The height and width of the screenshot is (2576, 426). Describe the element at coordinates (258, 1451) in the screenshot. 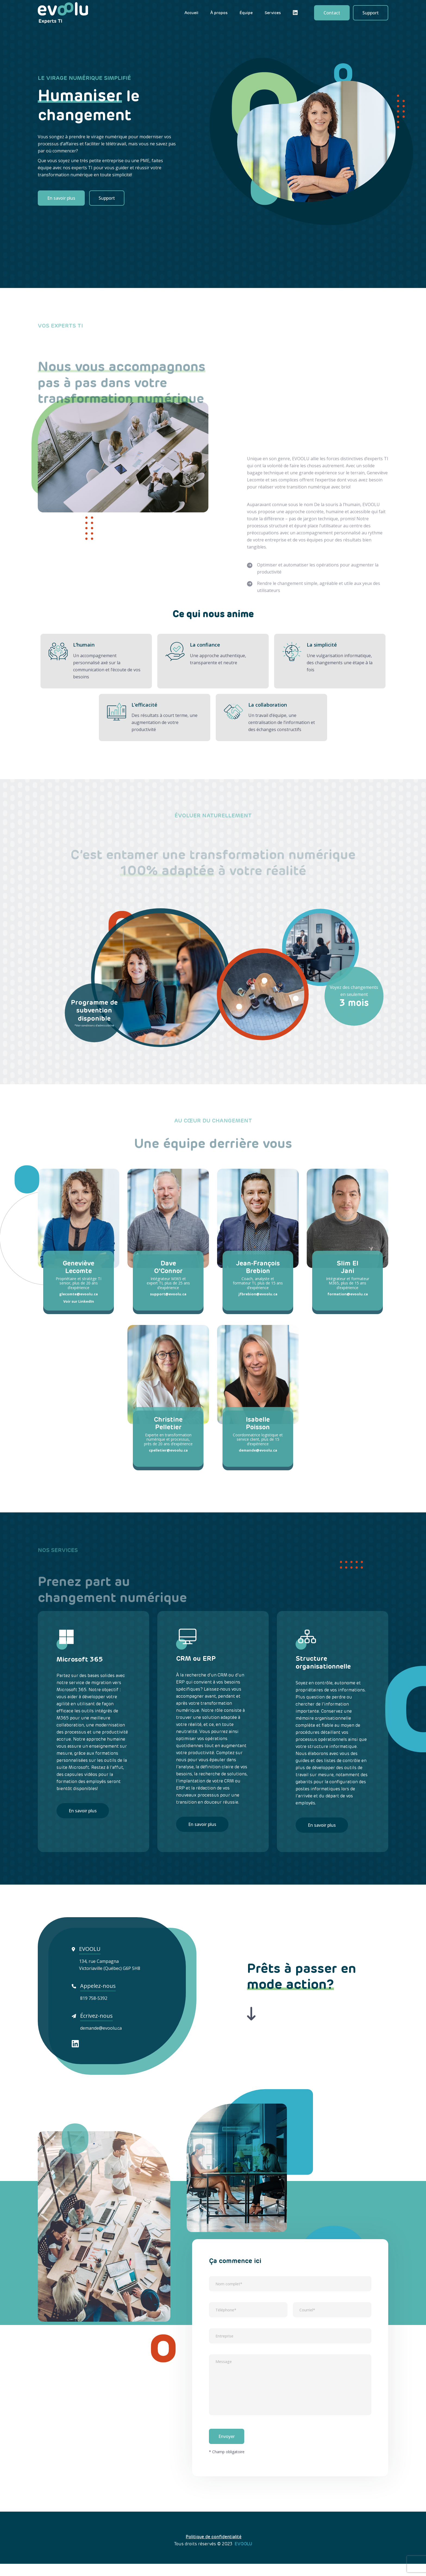

I see `demande@evoolu.ca` at that location.